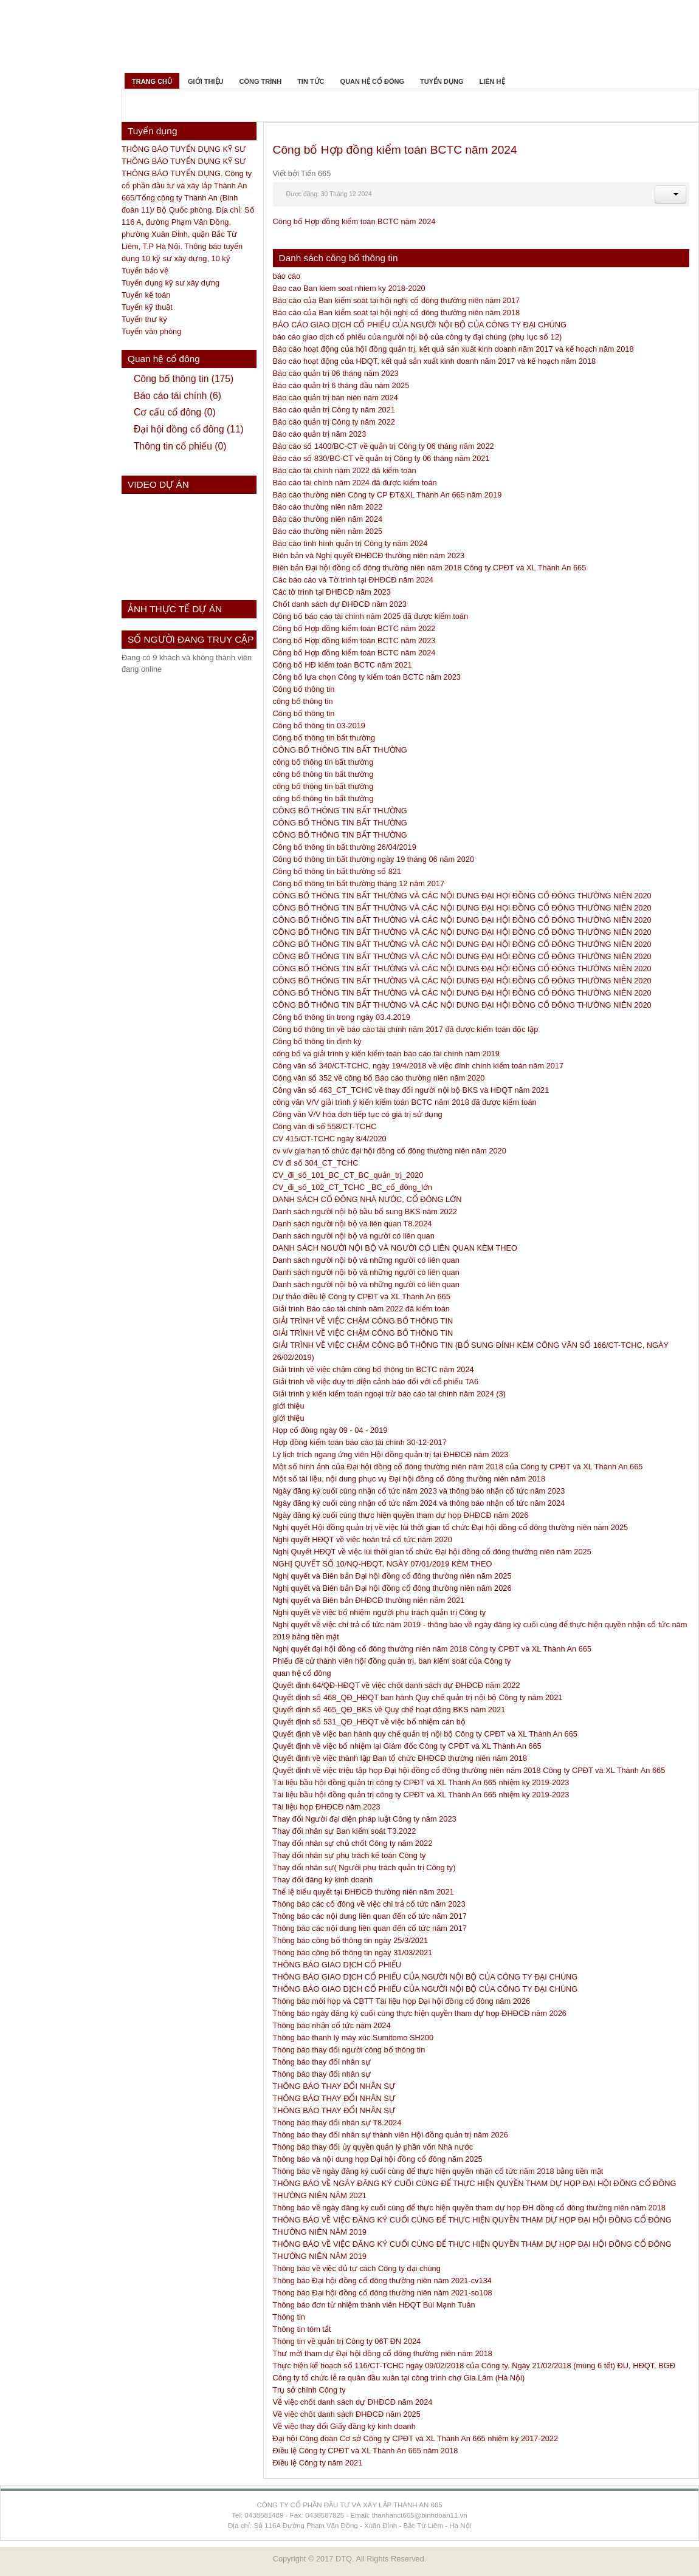 This screenshot has height=2576, width=699. I want to click on Công bố thông tin bất thường ngày 19 tháng 06 năm 2020, so click(374, 859).